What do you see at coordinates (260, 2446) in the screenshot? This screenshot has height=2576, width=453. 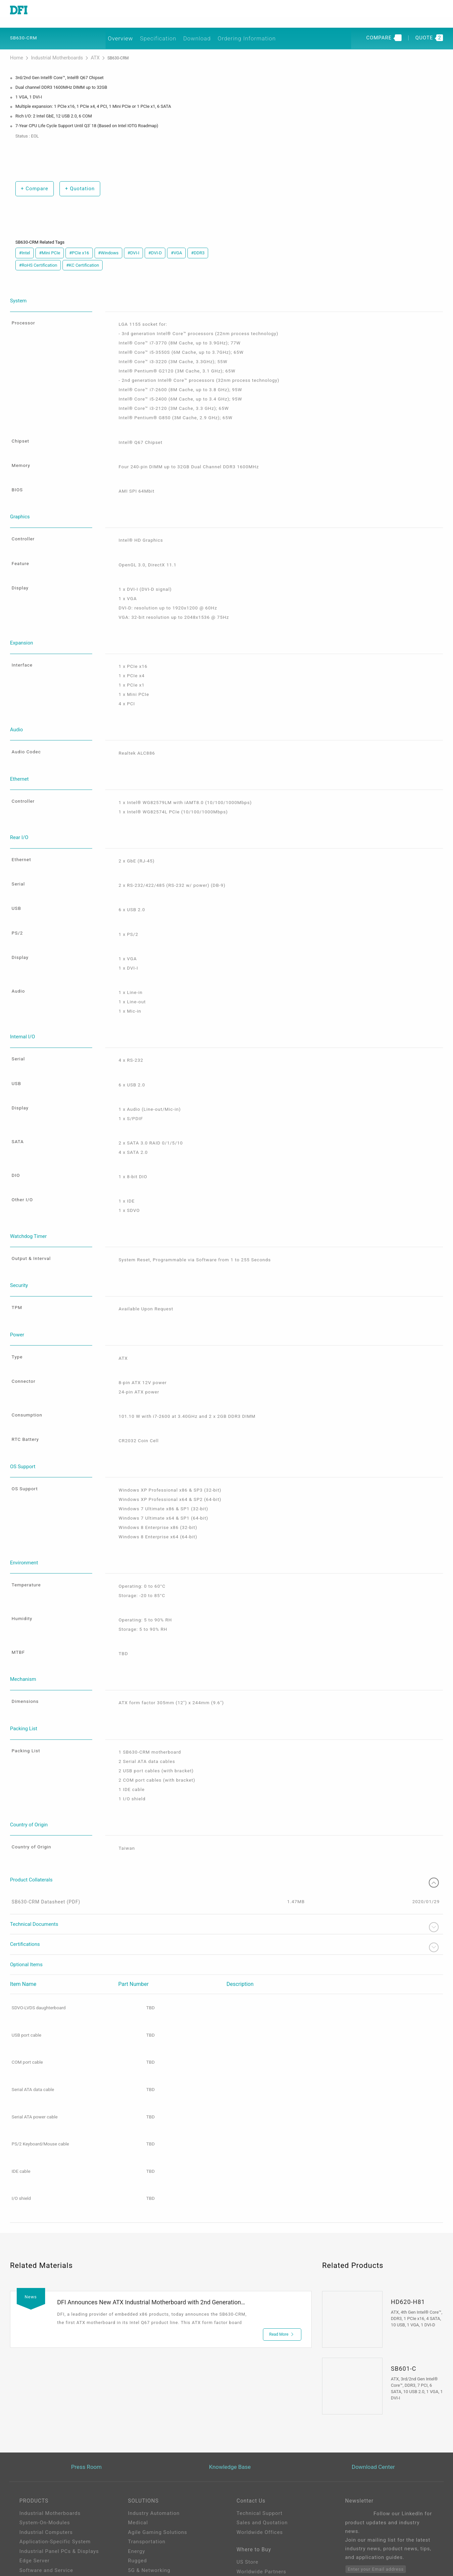 I see `Technical Support` at bounding box center [260, 2446].